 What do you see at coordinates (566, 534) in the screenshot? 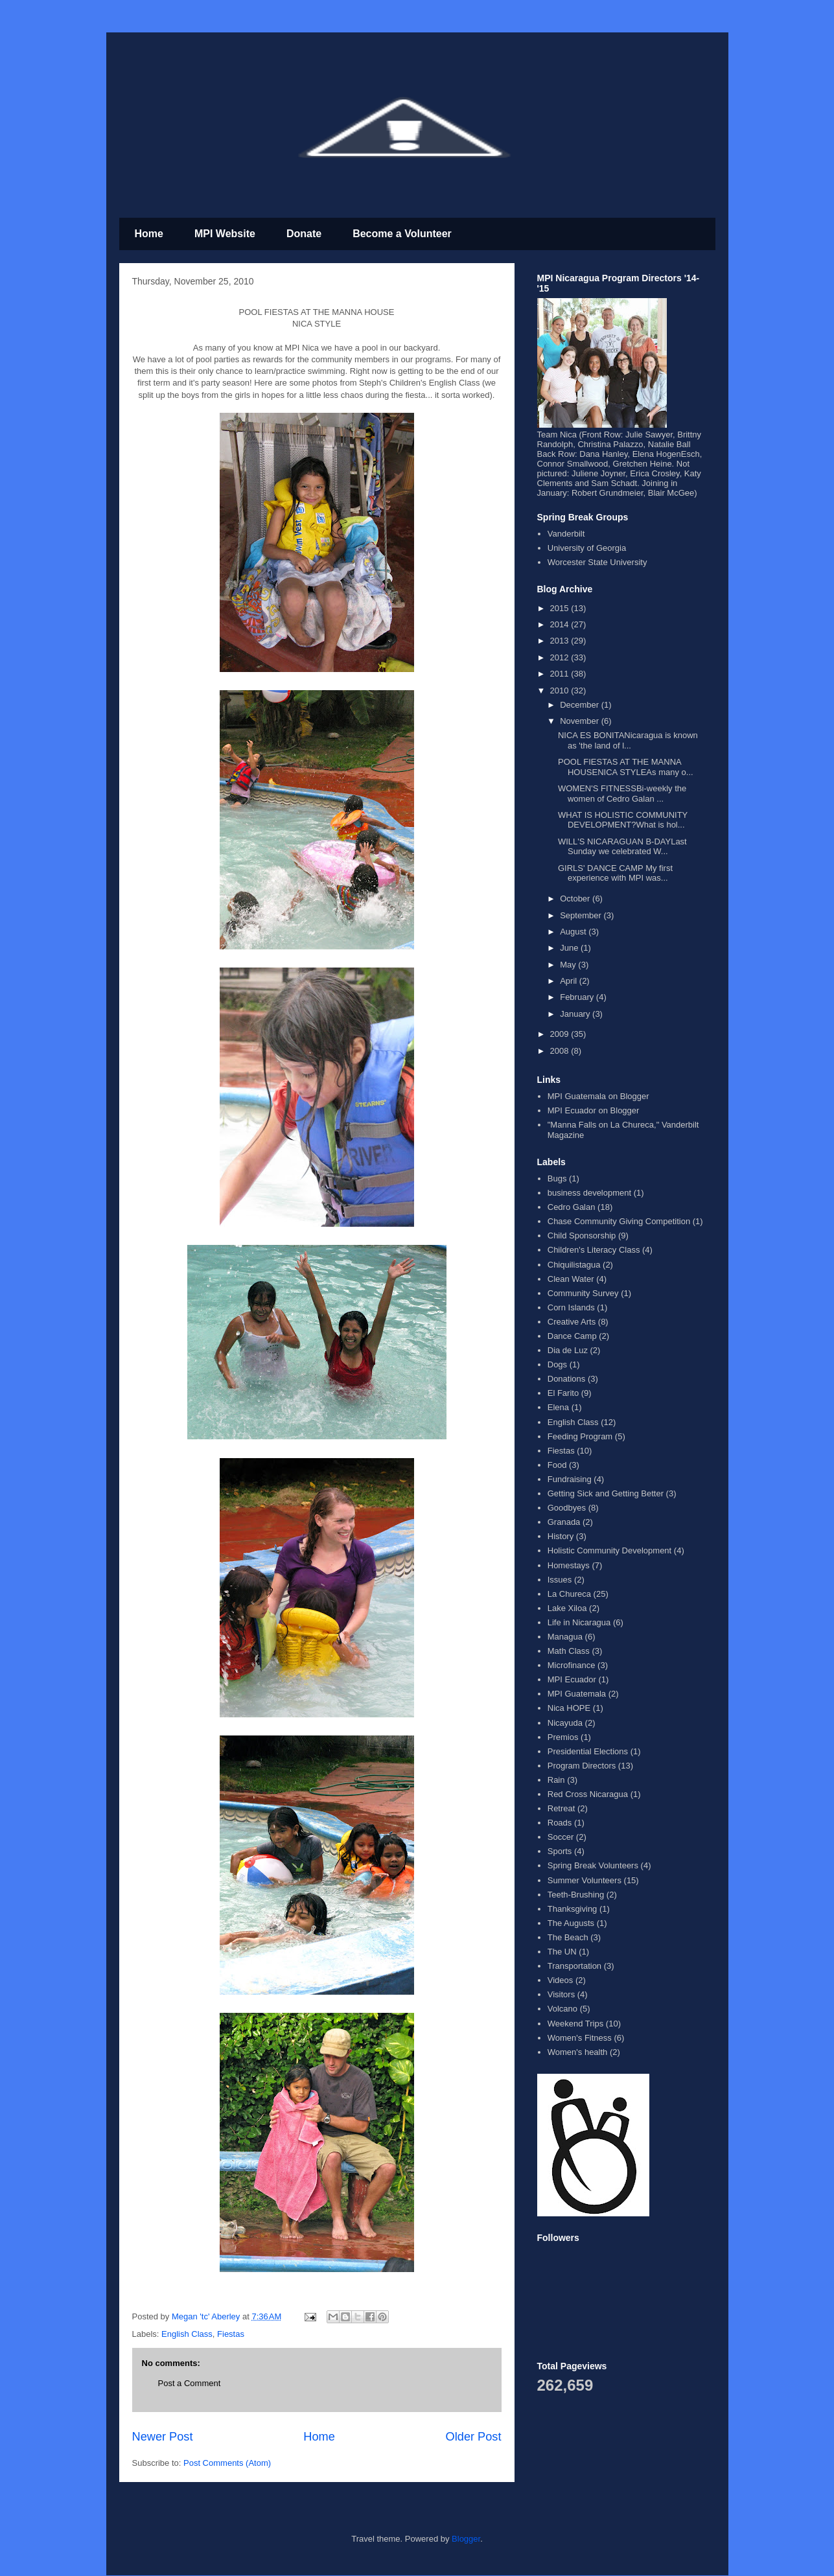
I see `Vanderbilt` at bounding box center [566, 534].